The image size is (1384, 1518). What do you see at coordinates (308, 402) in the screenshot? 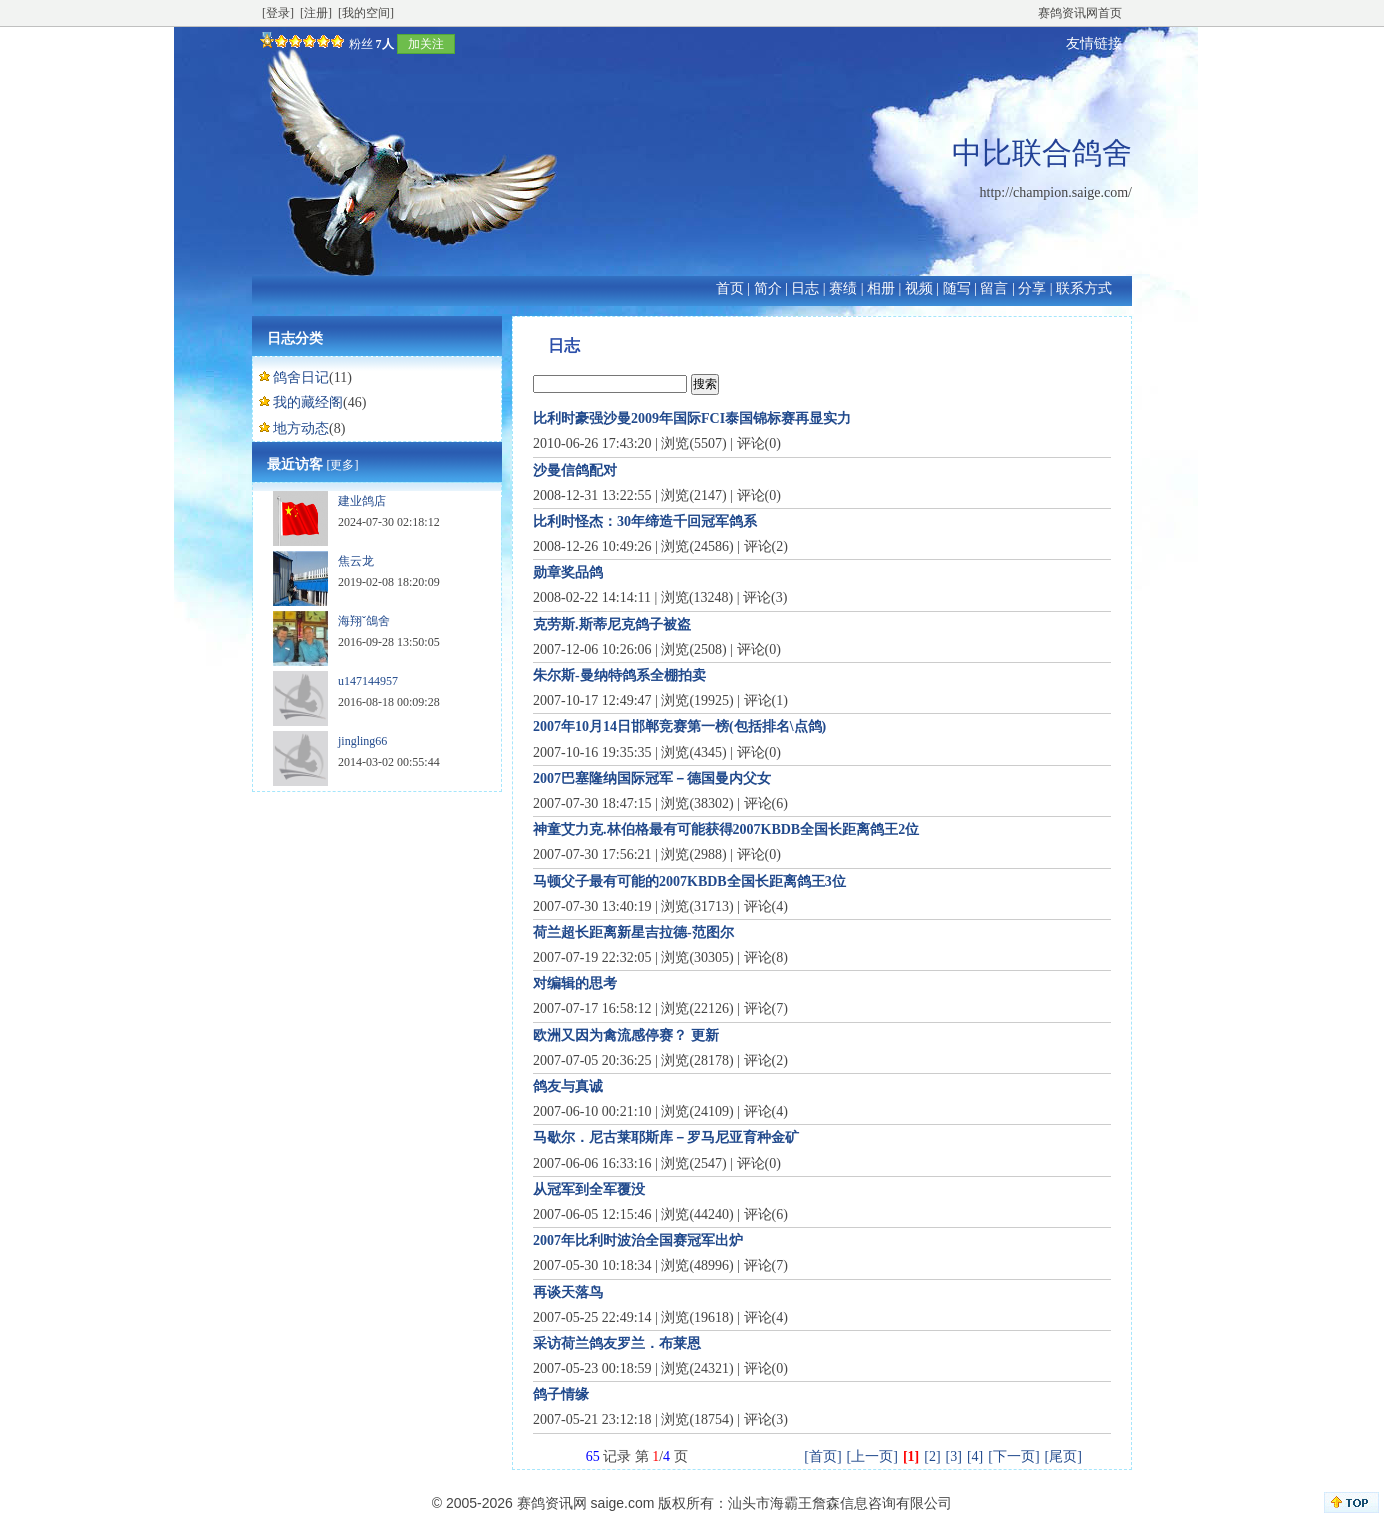
I see `我的藏经阁` at bounding box center [308, 402].